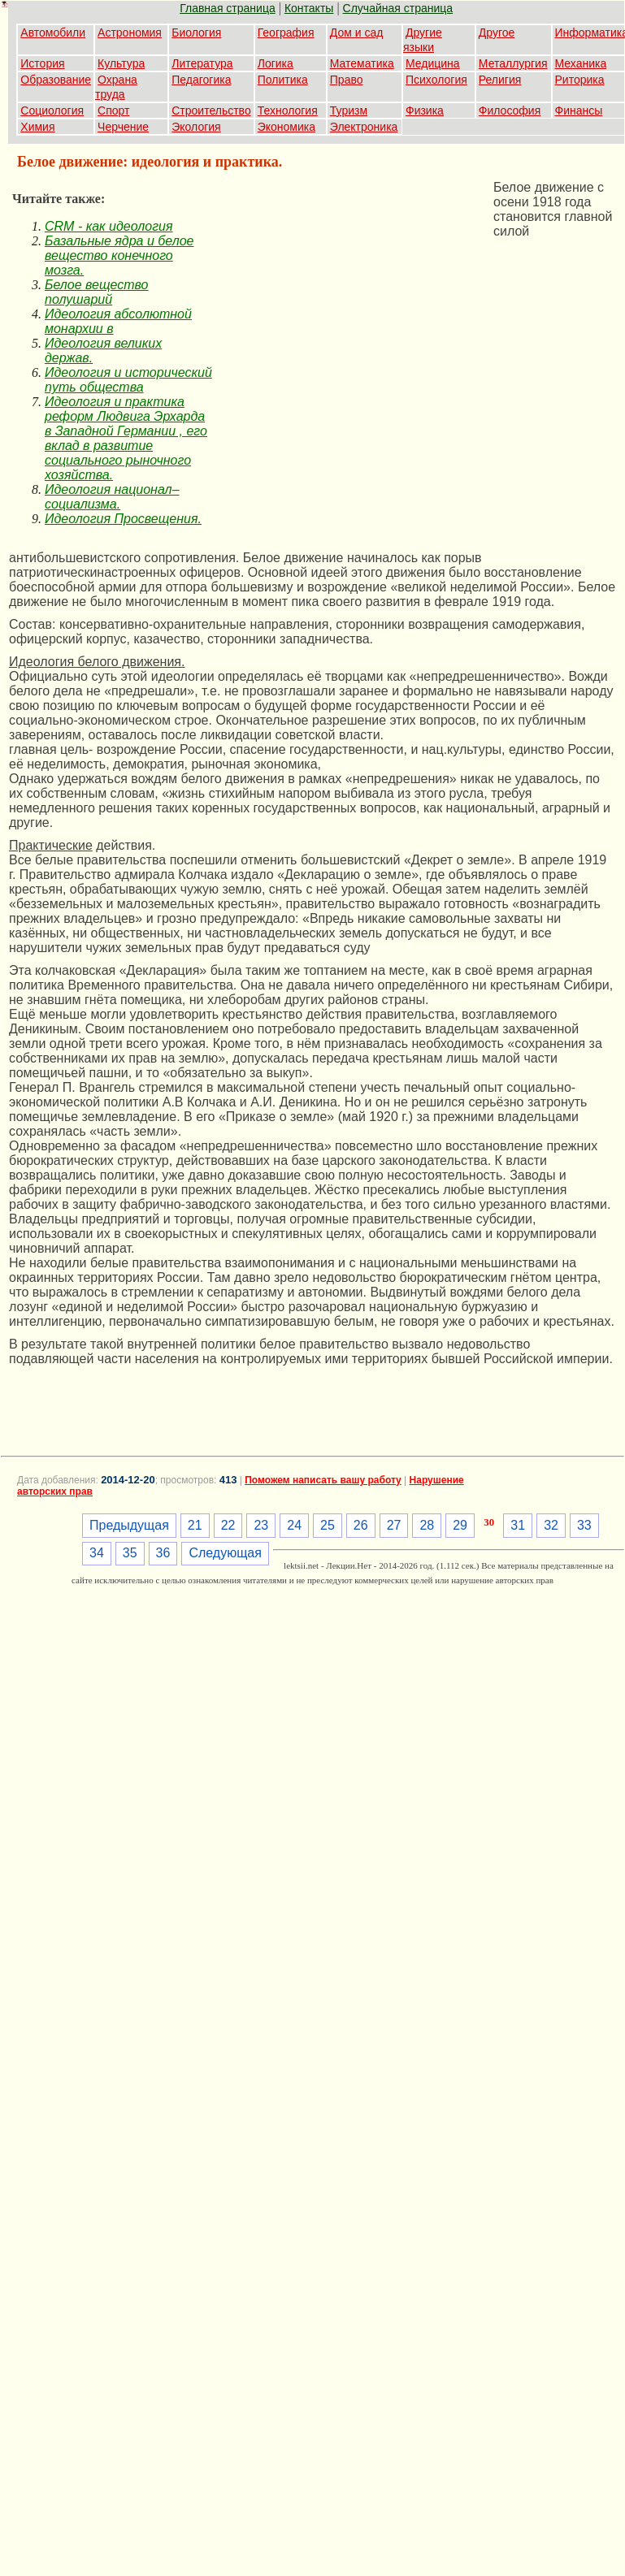 The height and width of the screenshot is (2576, 625). Describe the element at coordinates (286, 32) in the screenshot. I see `География` at that location.